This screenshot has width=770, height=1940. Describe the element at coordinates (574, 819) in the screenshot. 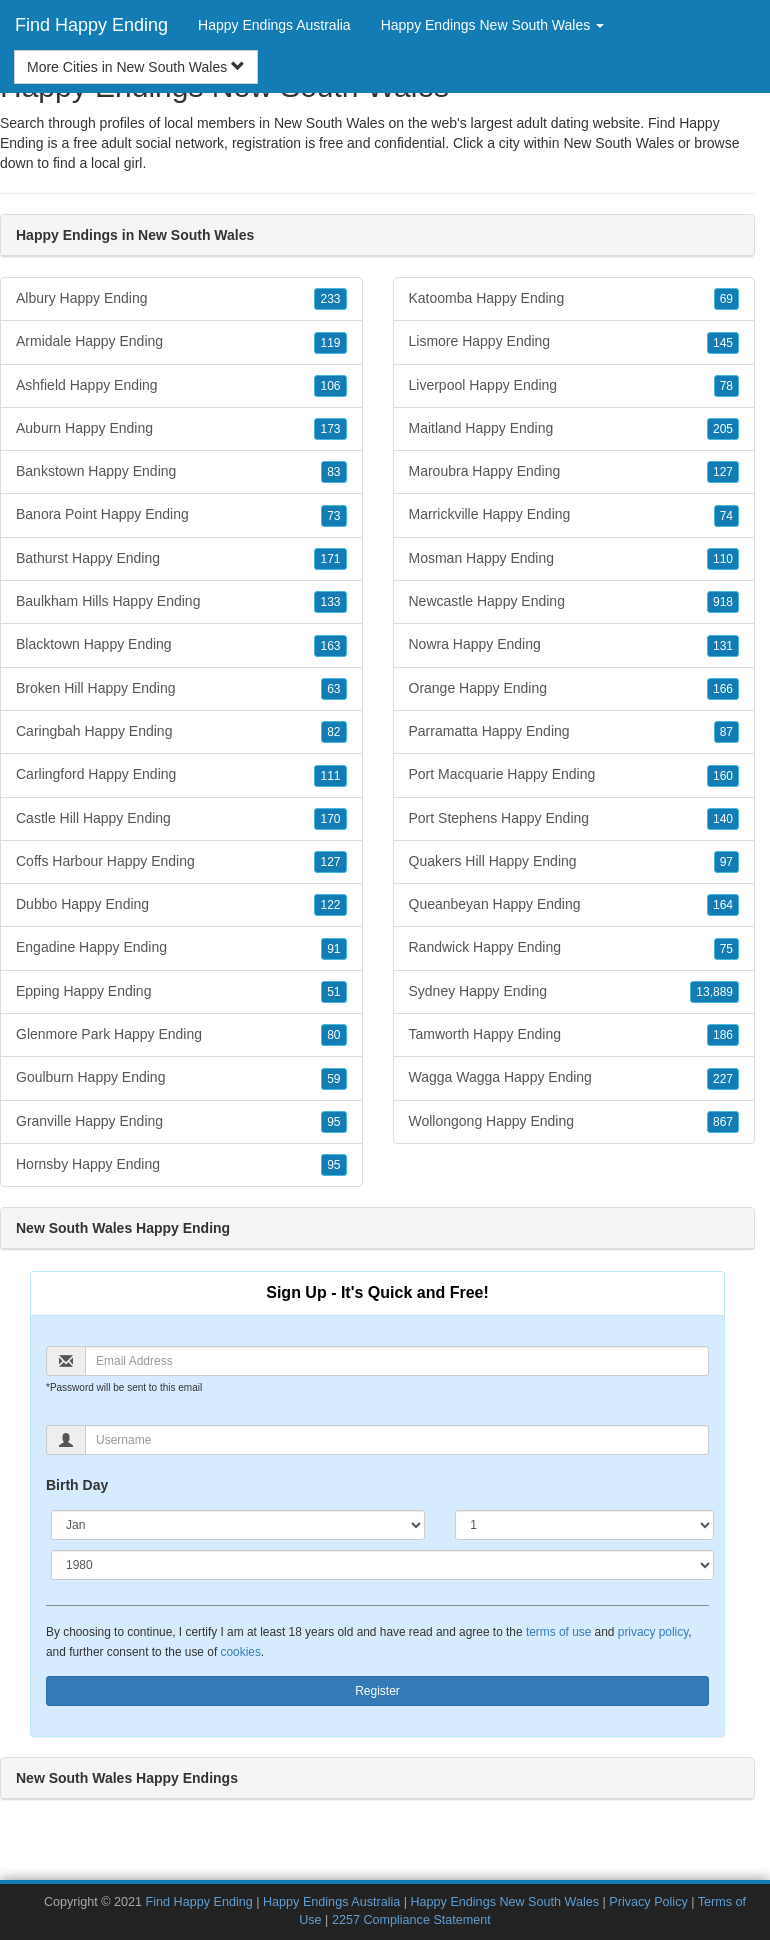

I see `Port Stephens Happy Ending` at that location.